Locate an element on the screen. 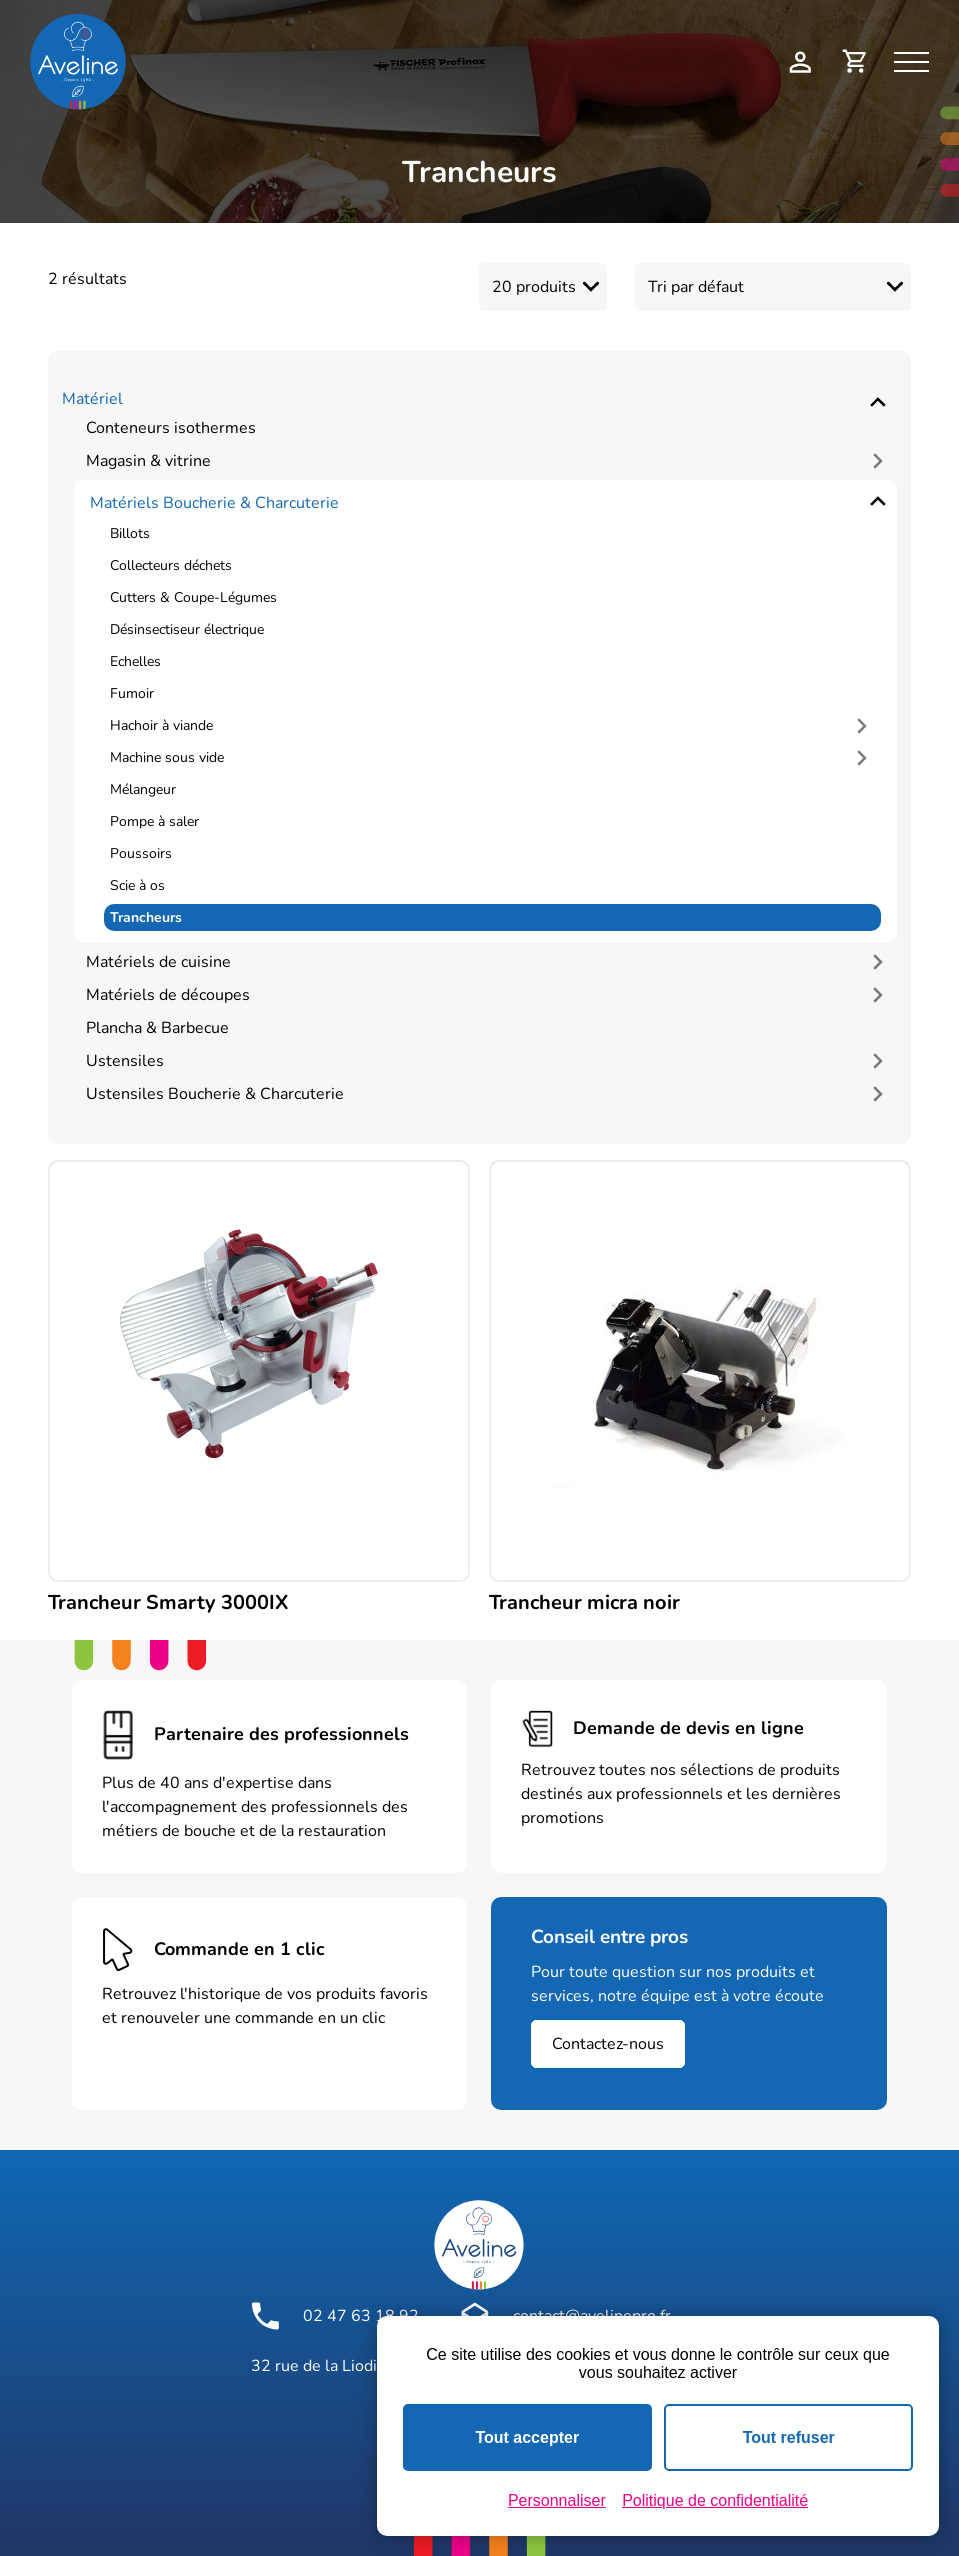 The width and height of the screenshot is (959, 2556). [Commande] is located at coordinates (773, 284).